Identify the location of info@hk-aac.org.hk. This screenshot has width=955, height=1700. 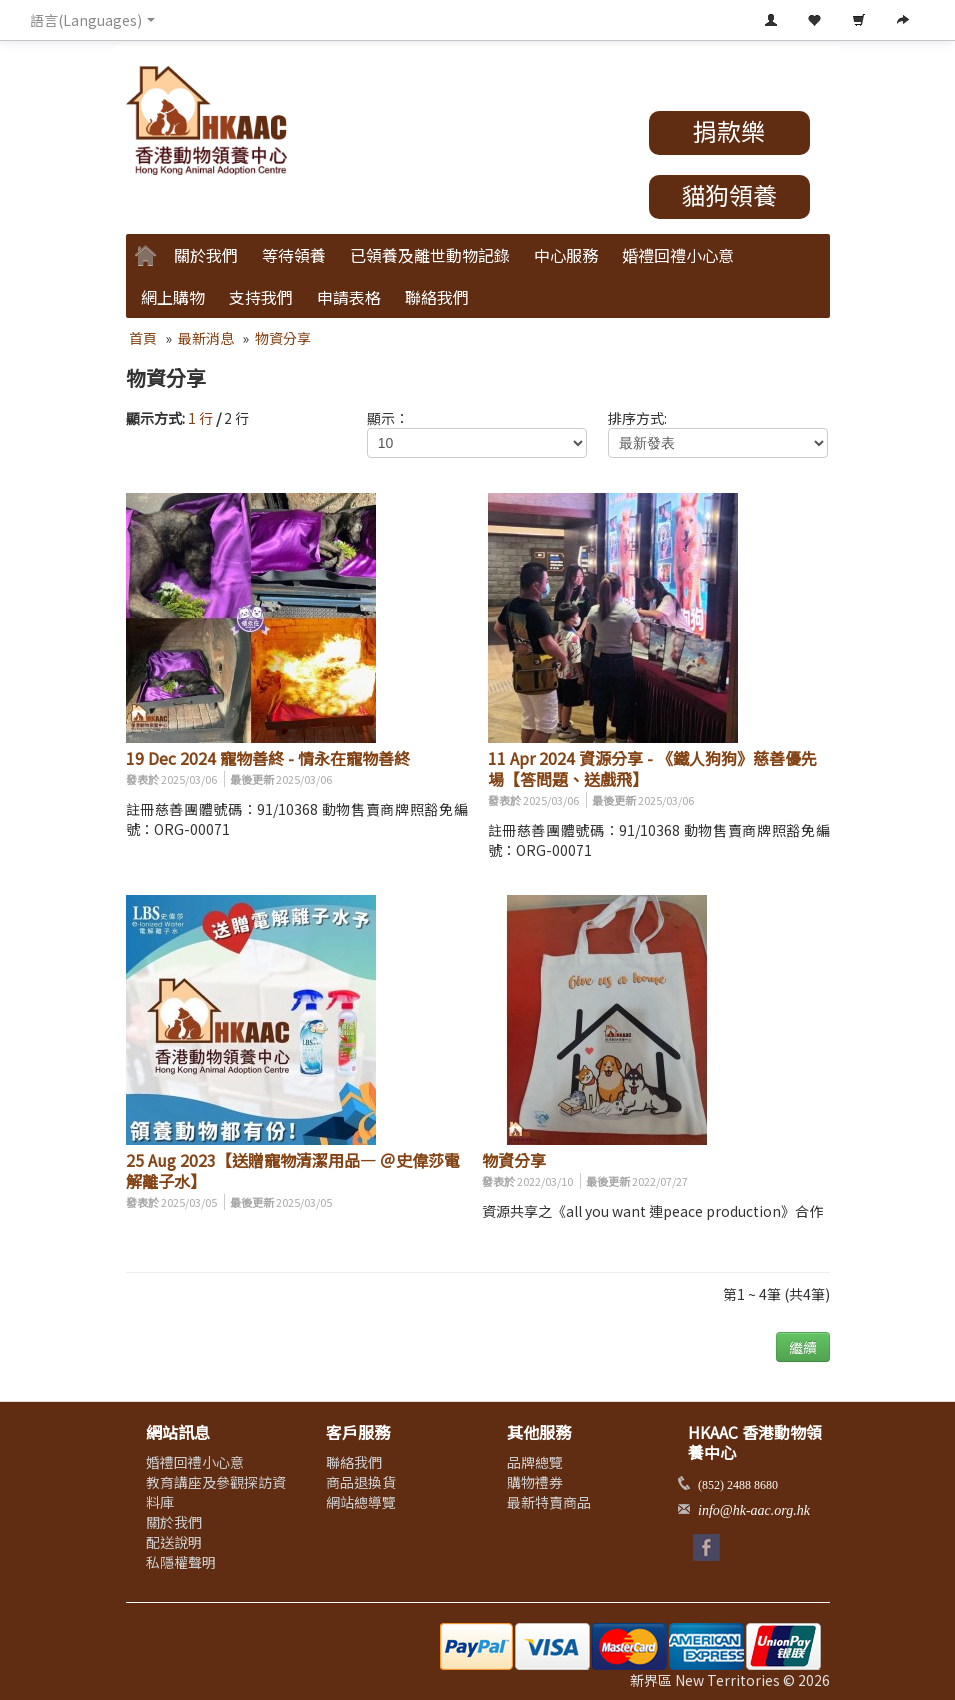
(754, 1510).